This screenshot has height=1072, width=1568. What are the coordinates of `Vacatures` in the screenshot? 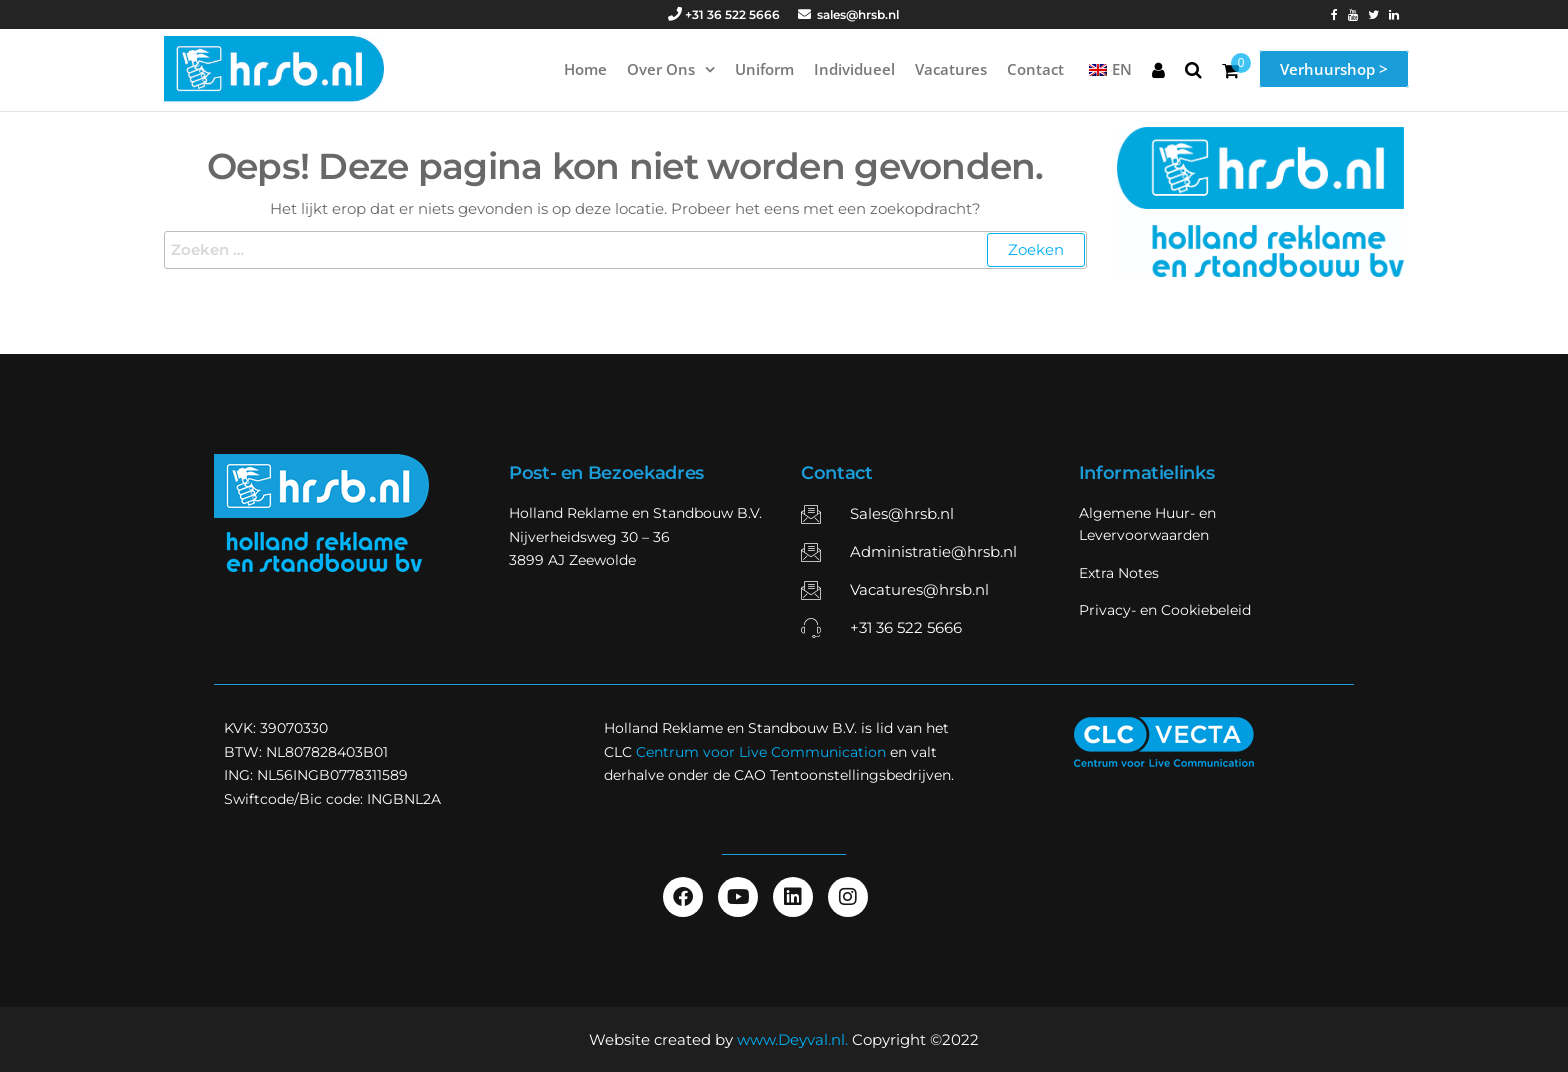 It's located at (951, 69).